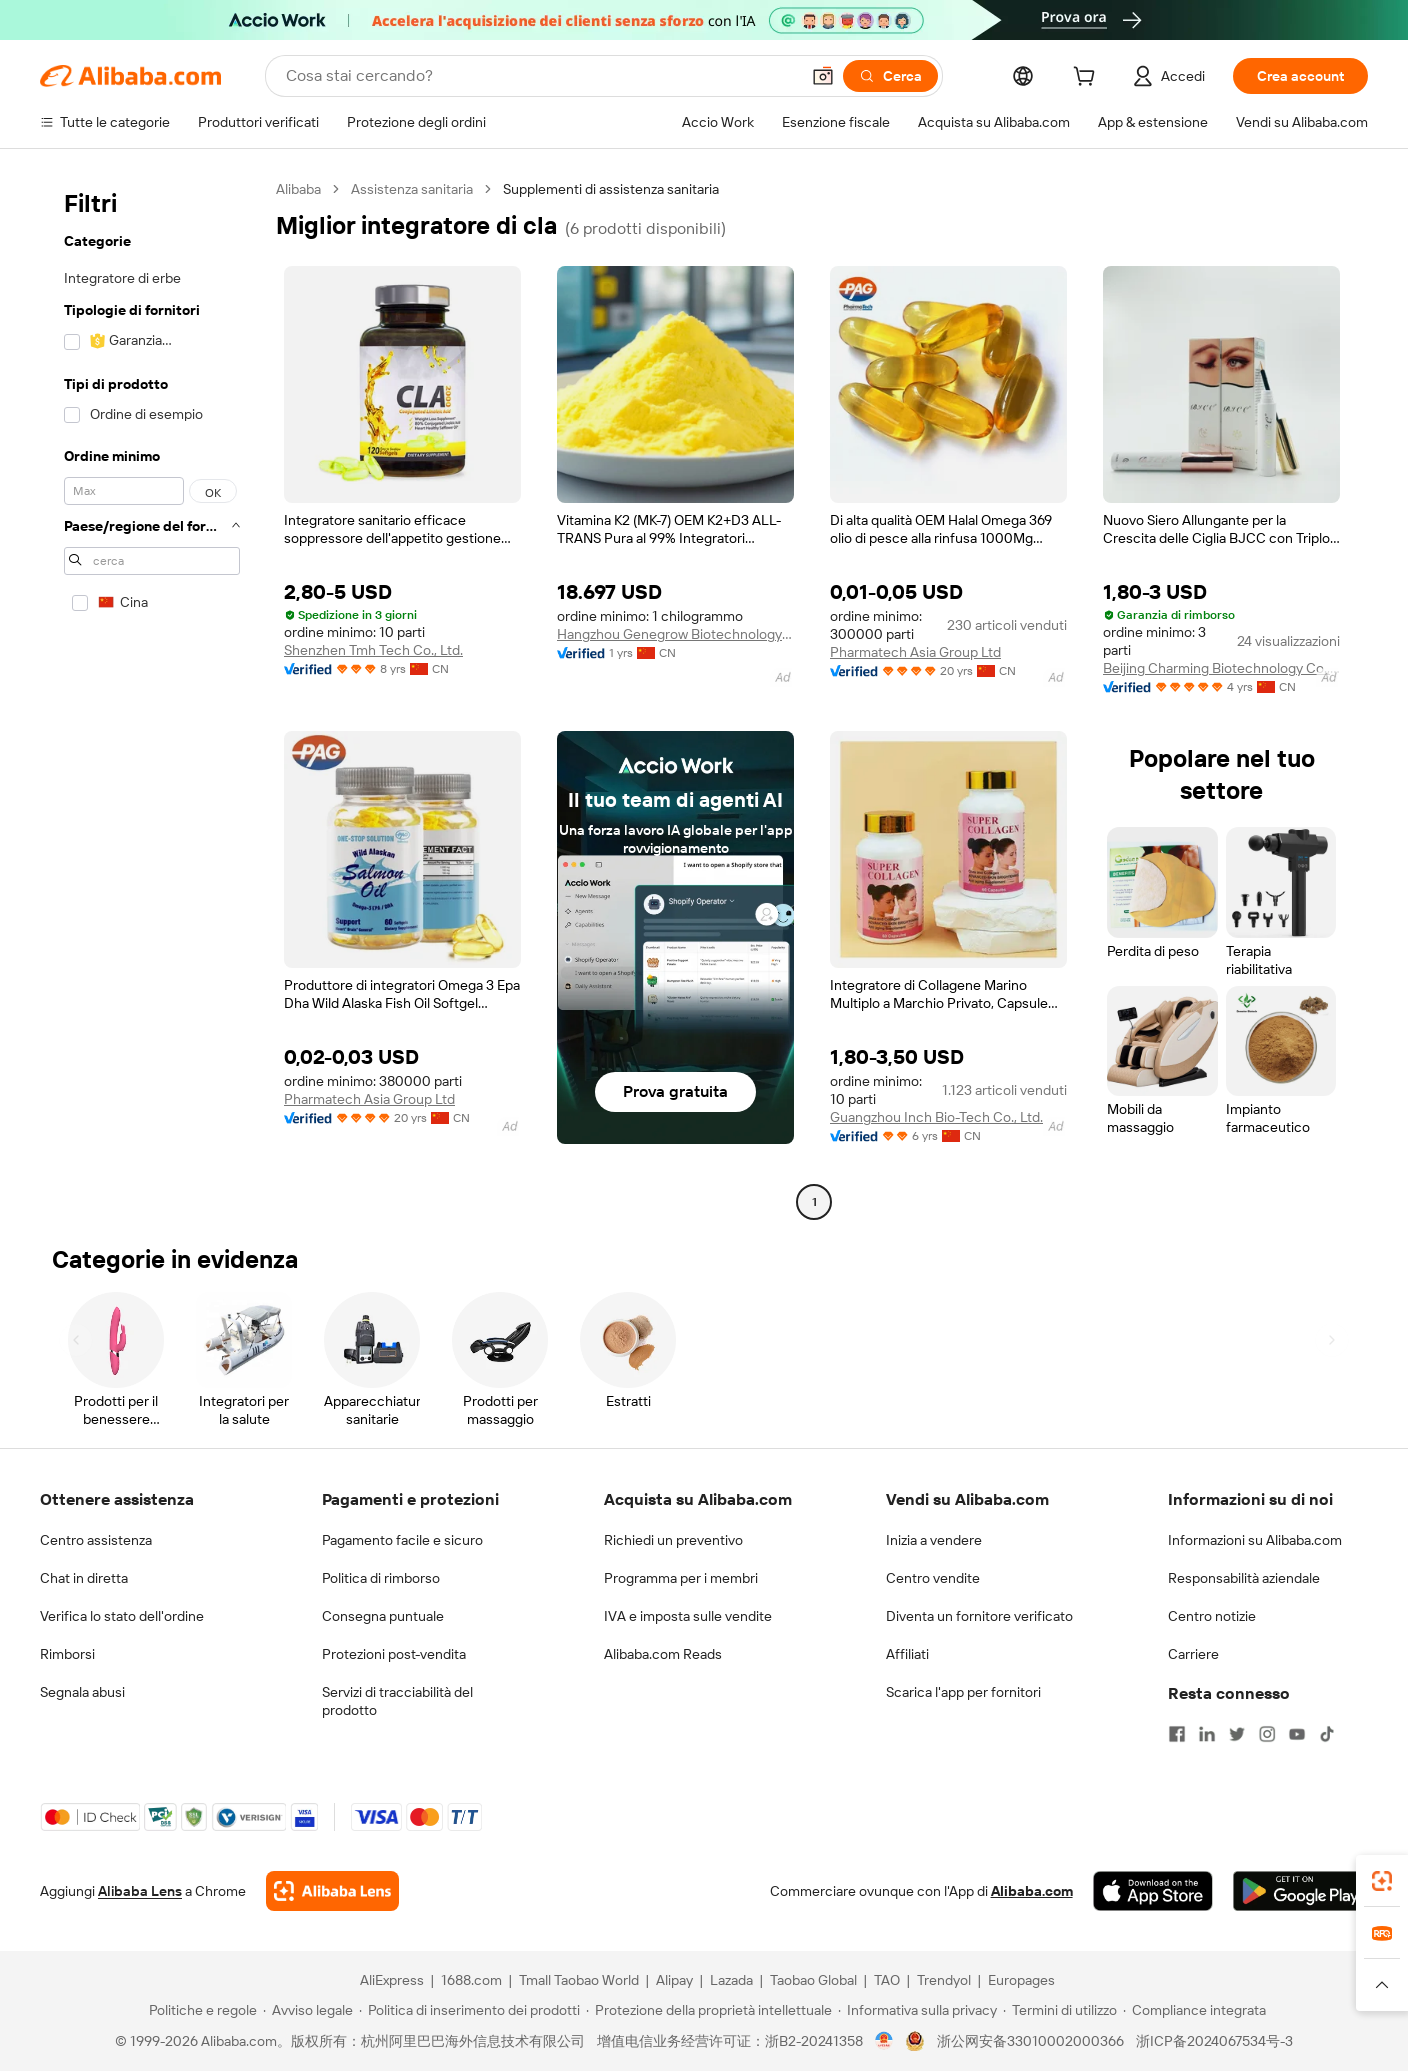  I want to click on Centro assistenza, so click(96, 1540).